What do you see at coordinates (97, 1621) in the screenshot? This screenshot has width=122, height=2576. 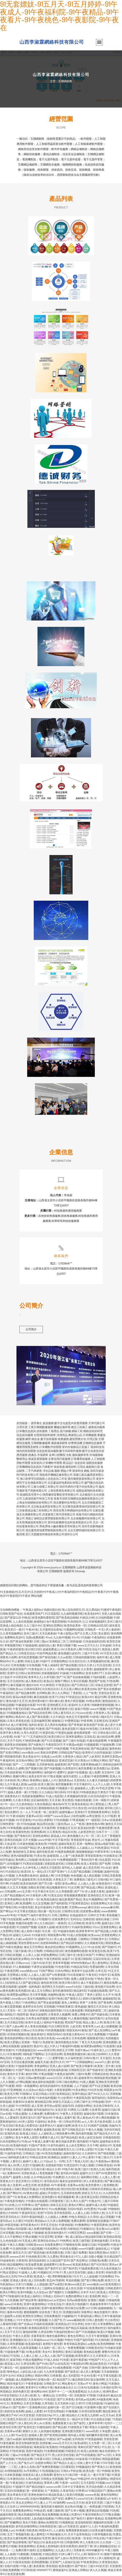 I see `丝袜视频福利` at bounding box center [97, 1621].